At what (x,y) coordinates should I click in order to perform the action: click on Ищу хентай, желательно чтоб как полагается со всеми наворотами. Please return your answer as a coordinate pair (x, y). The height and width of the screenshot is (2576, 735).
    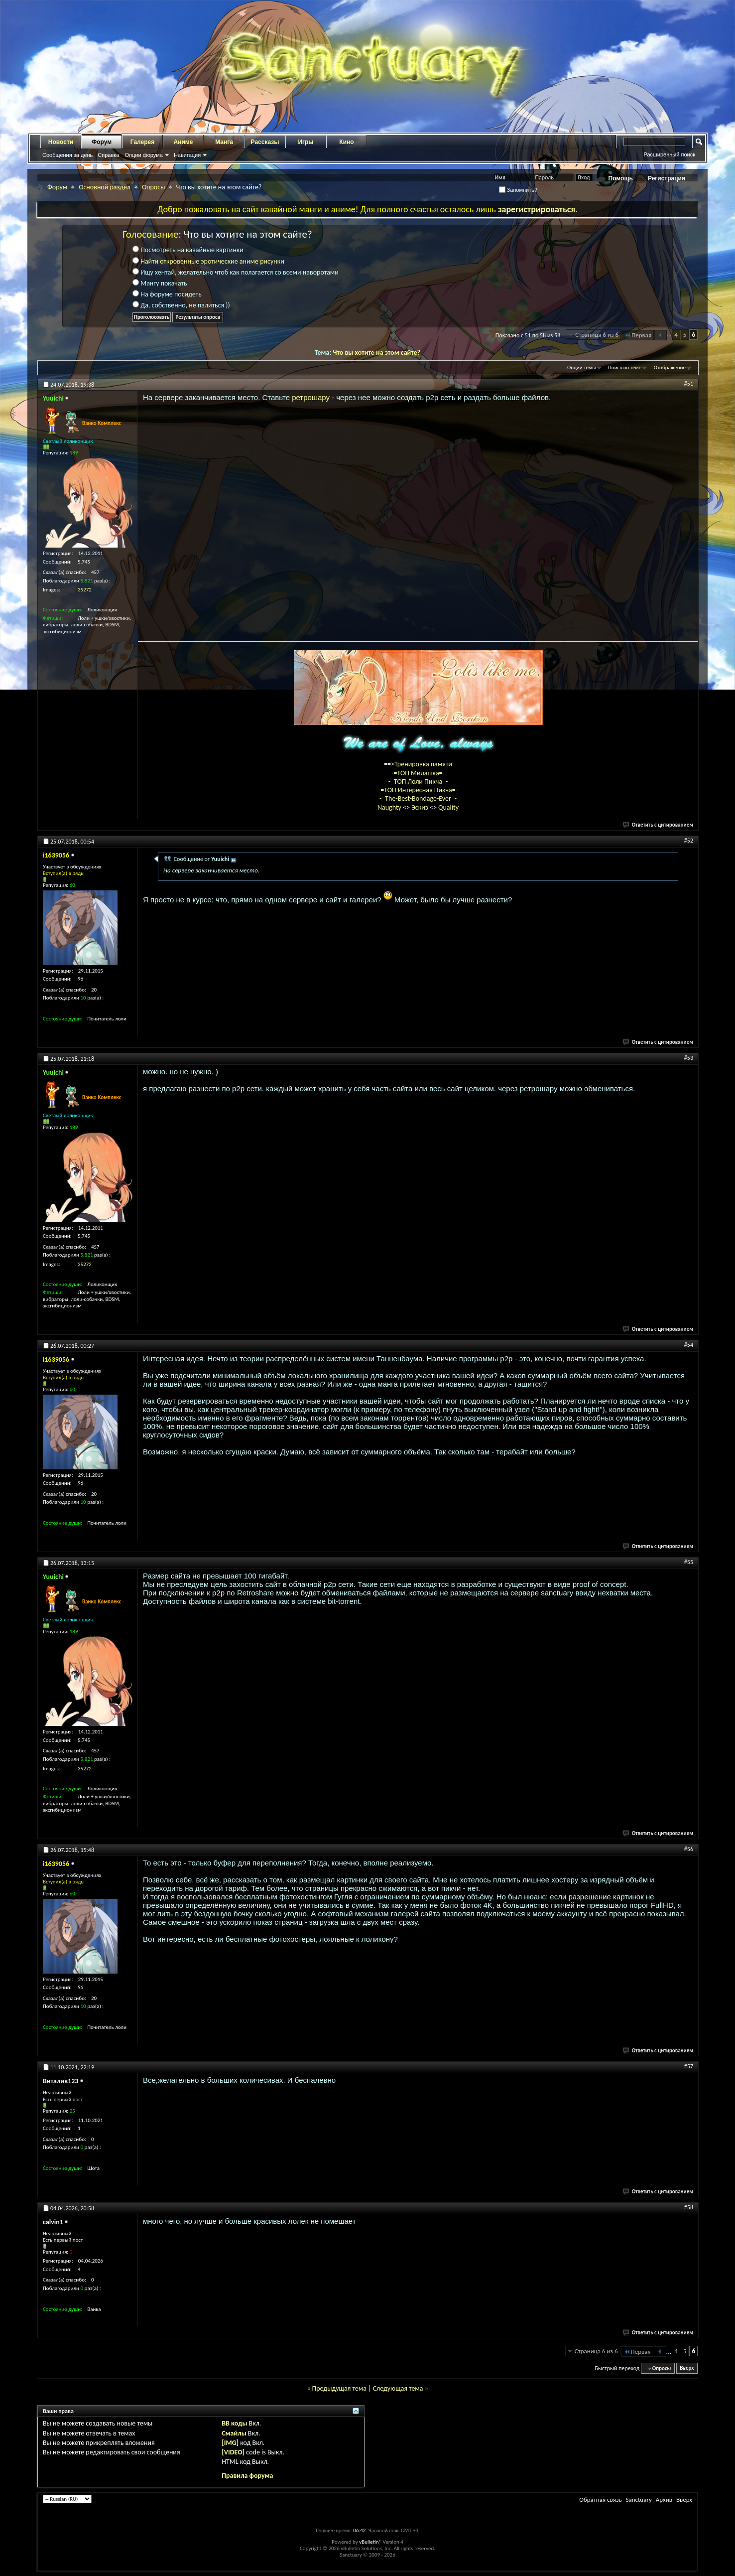
    Looking at the image, I should click on (235, 272).